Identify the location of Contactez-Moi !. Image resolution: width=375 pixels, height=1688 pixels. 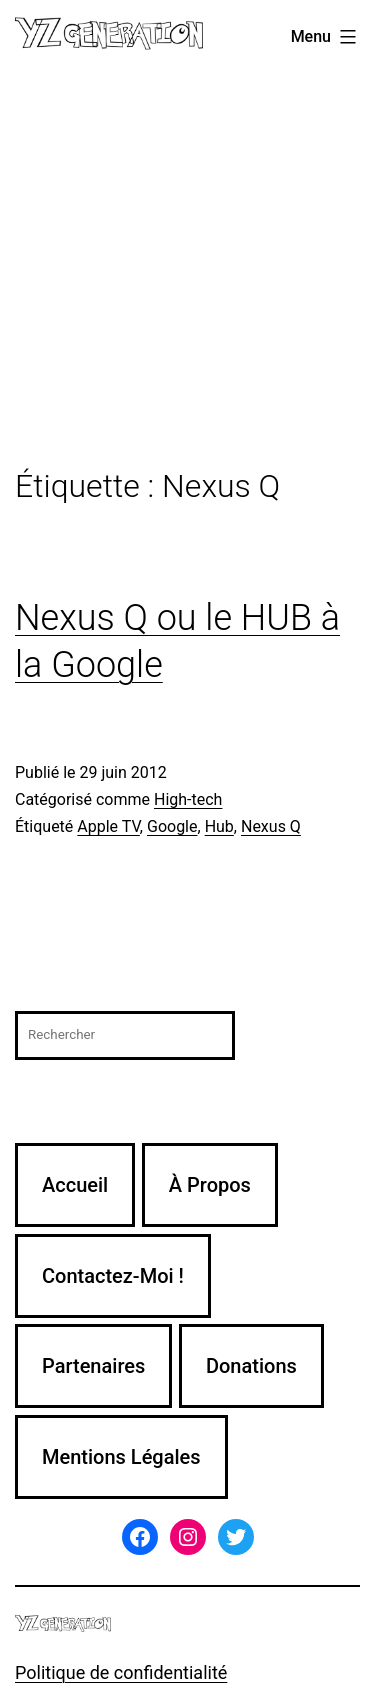
(113, 1276).